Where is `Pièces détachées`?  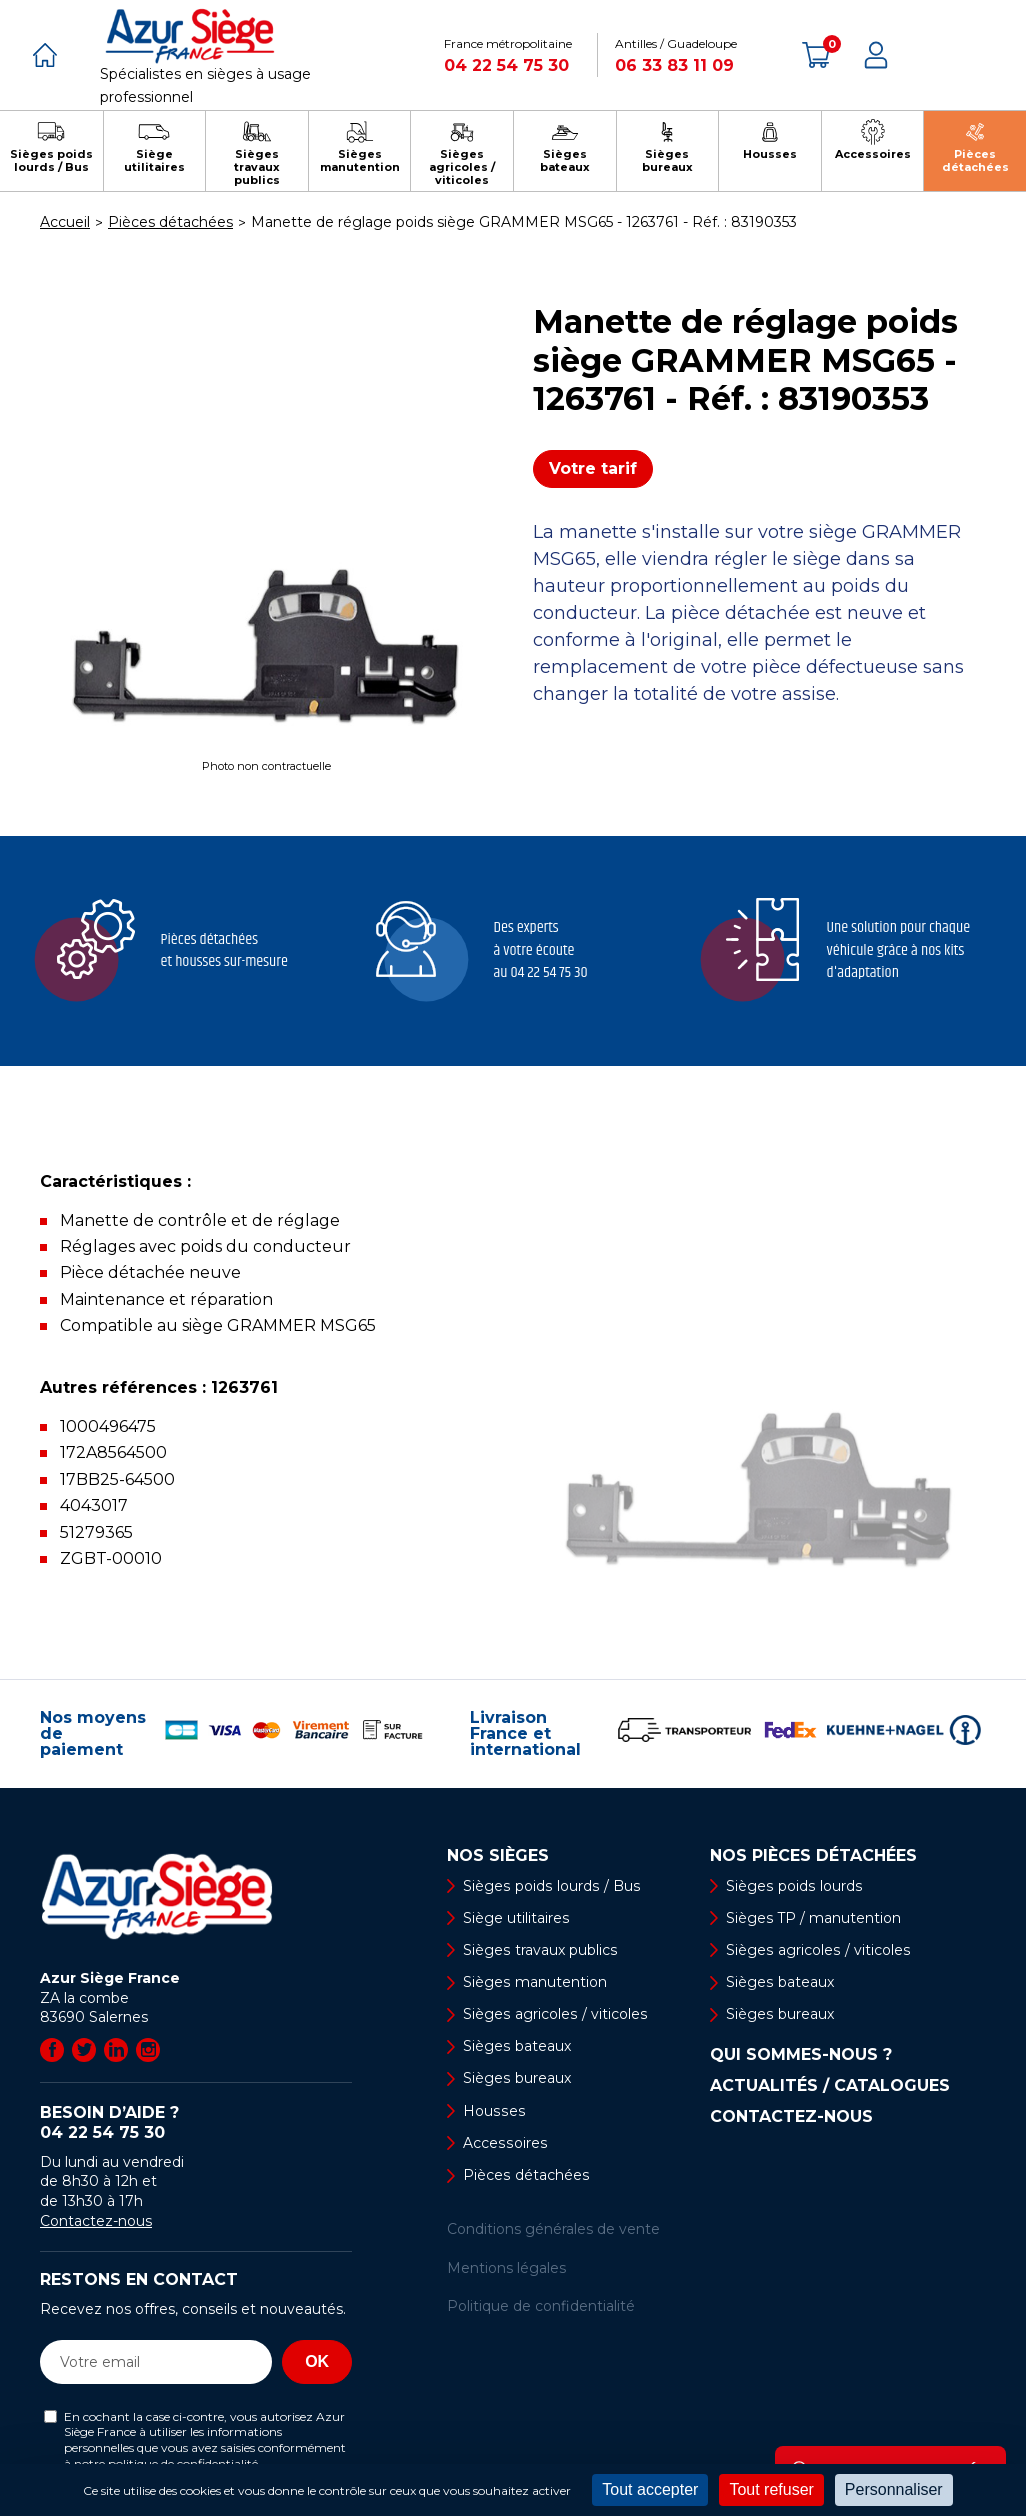 Pièces détachées is located at coordinates (525, 2175).